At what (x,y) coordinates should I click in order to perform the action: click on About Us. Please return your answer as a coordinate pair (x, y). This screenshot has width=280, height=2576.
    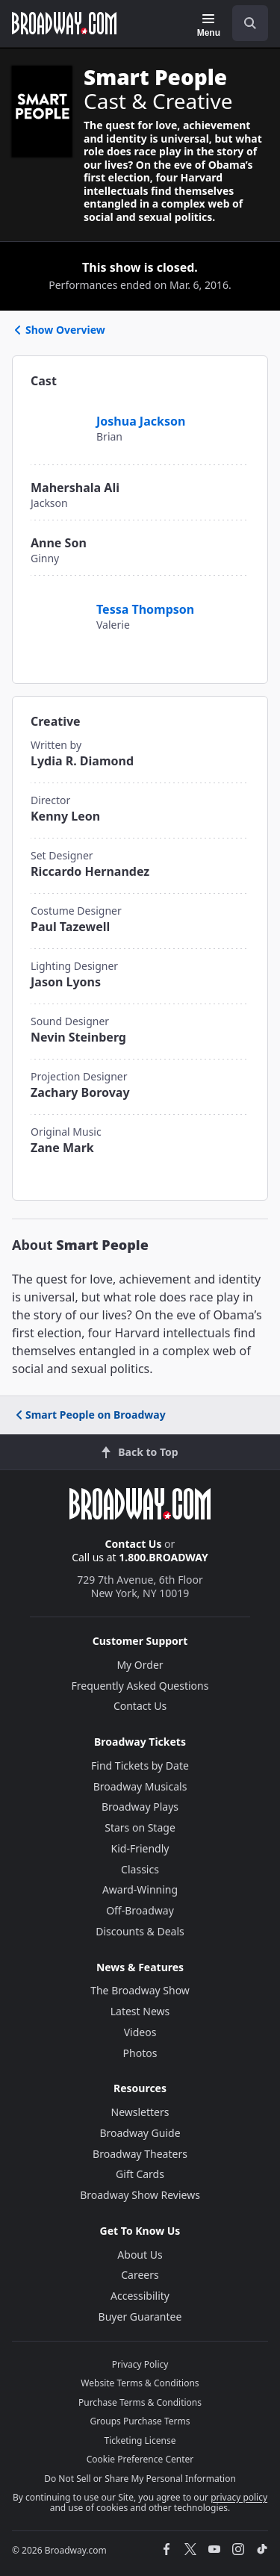
    Looking at the image, I should click on (139, 2254).